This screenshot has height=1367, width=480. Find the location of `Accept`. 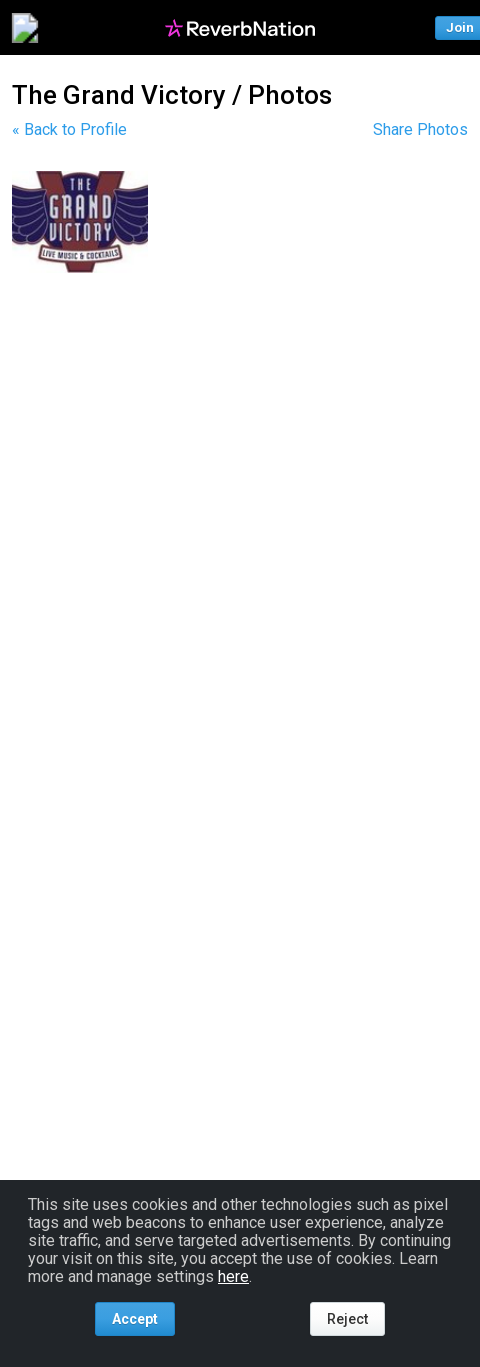

Accept is located at coordinates (135, 1319).